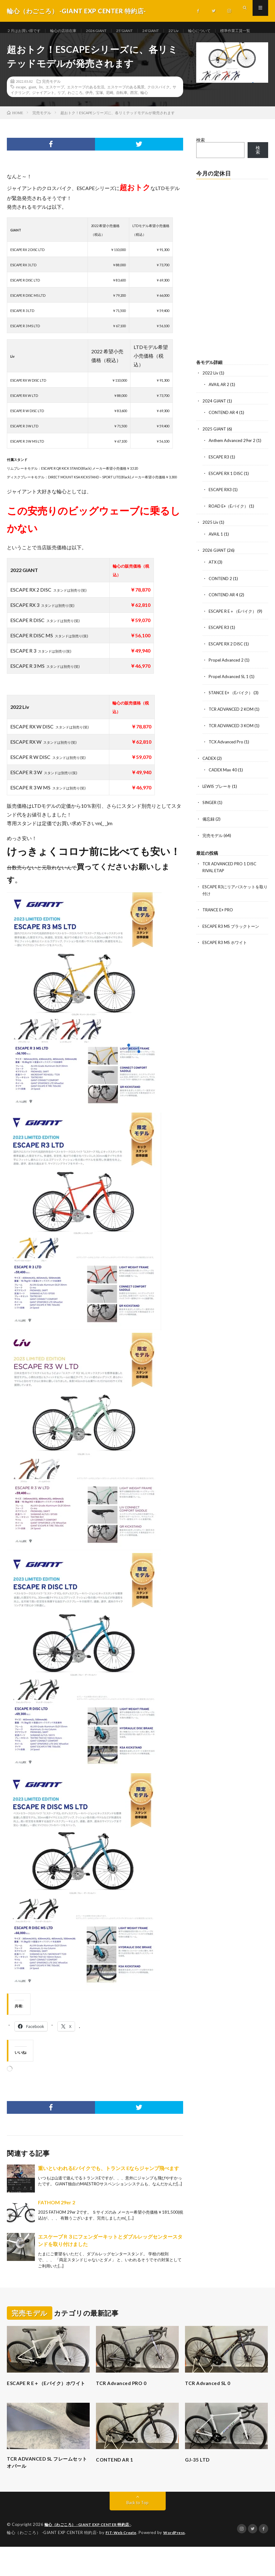 This screenshot has width=275, height=2576. I want to click on 輪心の店頭在庫, so click(71, 31).